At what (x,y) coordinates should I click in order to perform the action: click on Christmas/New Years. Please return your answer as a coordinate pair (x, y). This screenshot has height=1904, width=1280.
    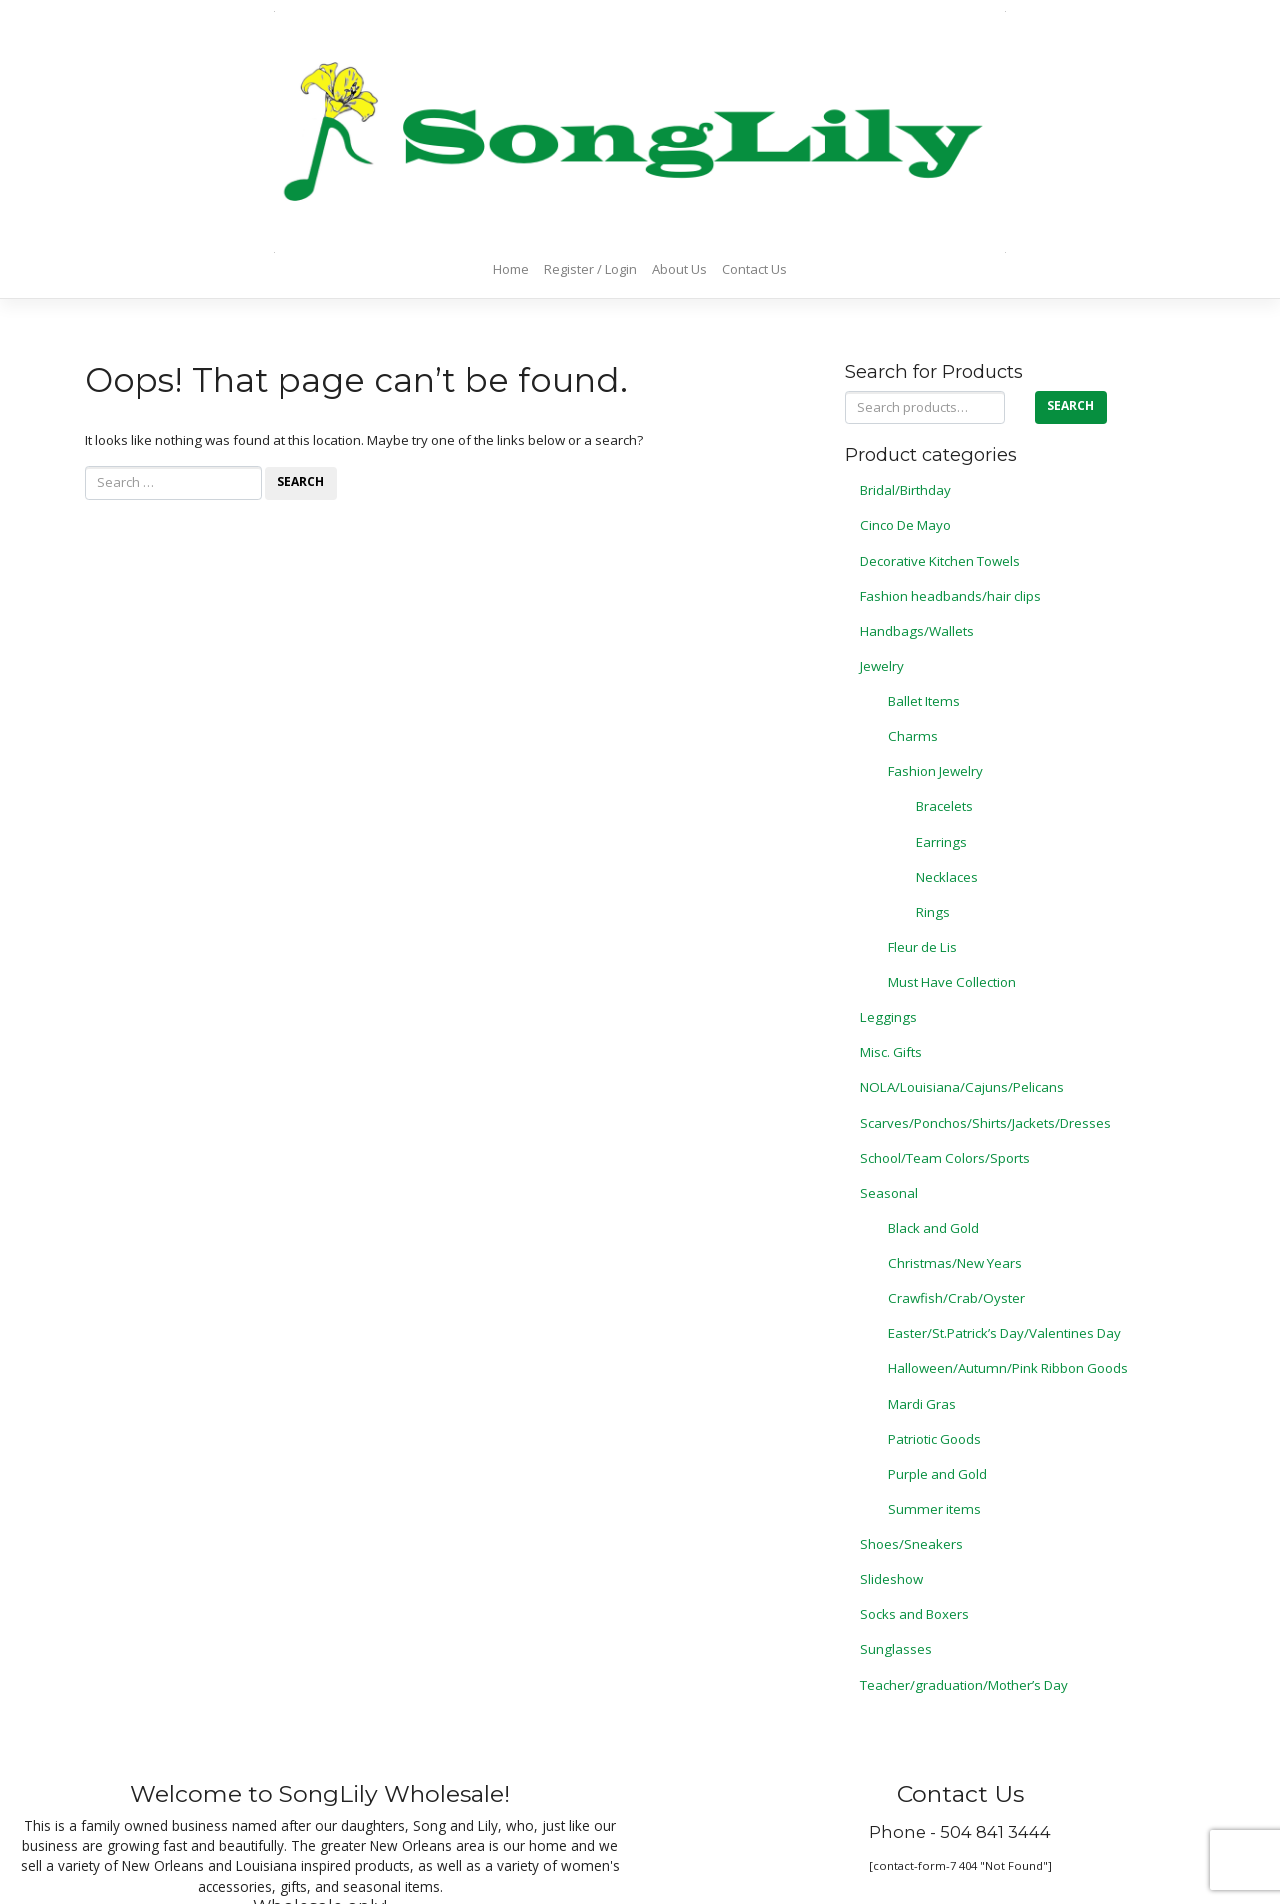
    Looking at the image, I should click on (955, 1263).